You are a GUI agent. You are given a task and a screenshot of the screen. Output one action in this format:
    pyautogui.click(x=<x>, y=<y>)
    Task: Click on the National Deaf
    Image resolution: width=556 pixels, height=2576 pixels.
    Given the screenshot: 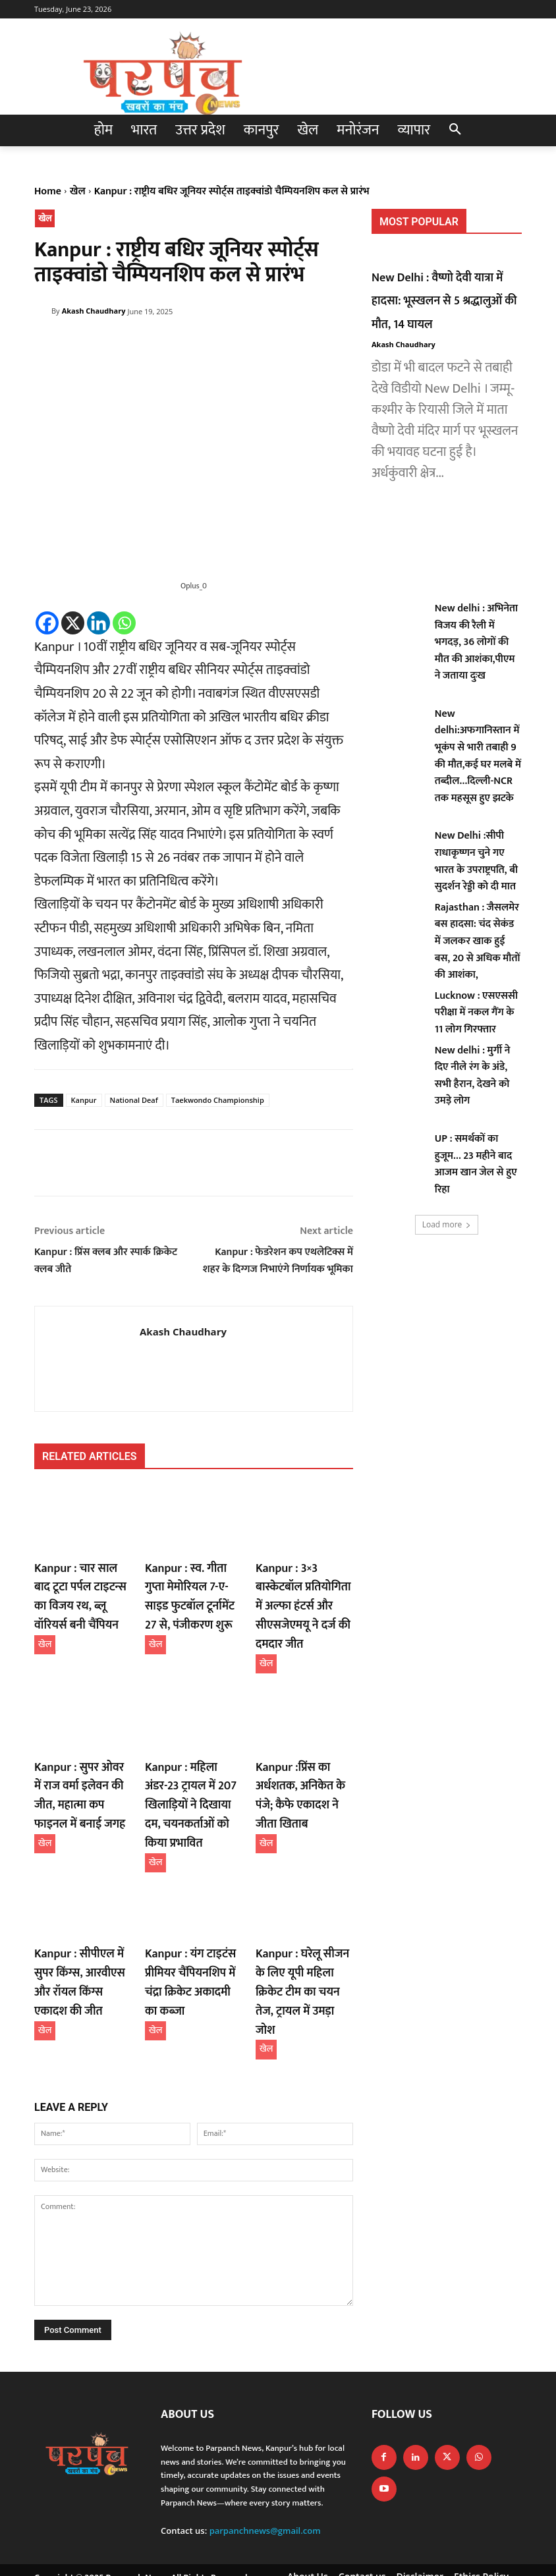 What is the action you would take?
    pyautogui.click(x=134, y=1100)
    